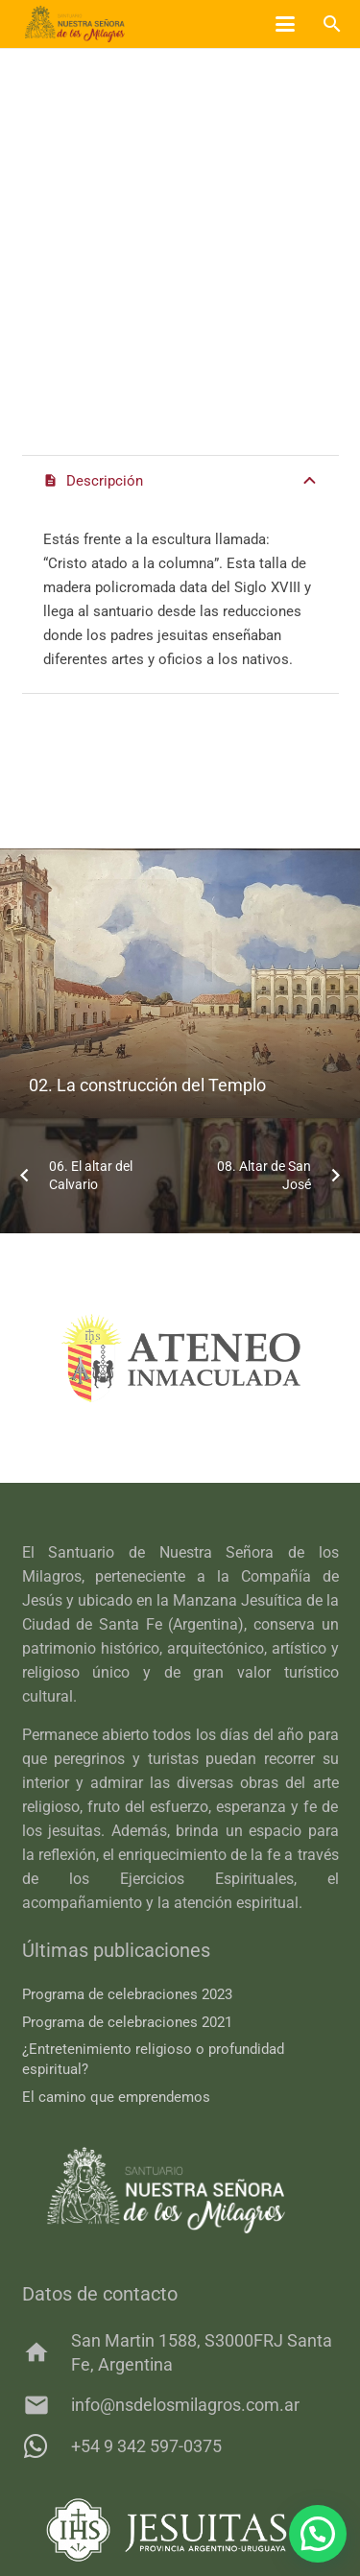 Image resolution: width=360 pixels, height=2576 pixels. What do you see at coordinates (116, 2097) in the screenshot?
I see `El camino que emprendemos` at bounding box center [116, 2097].